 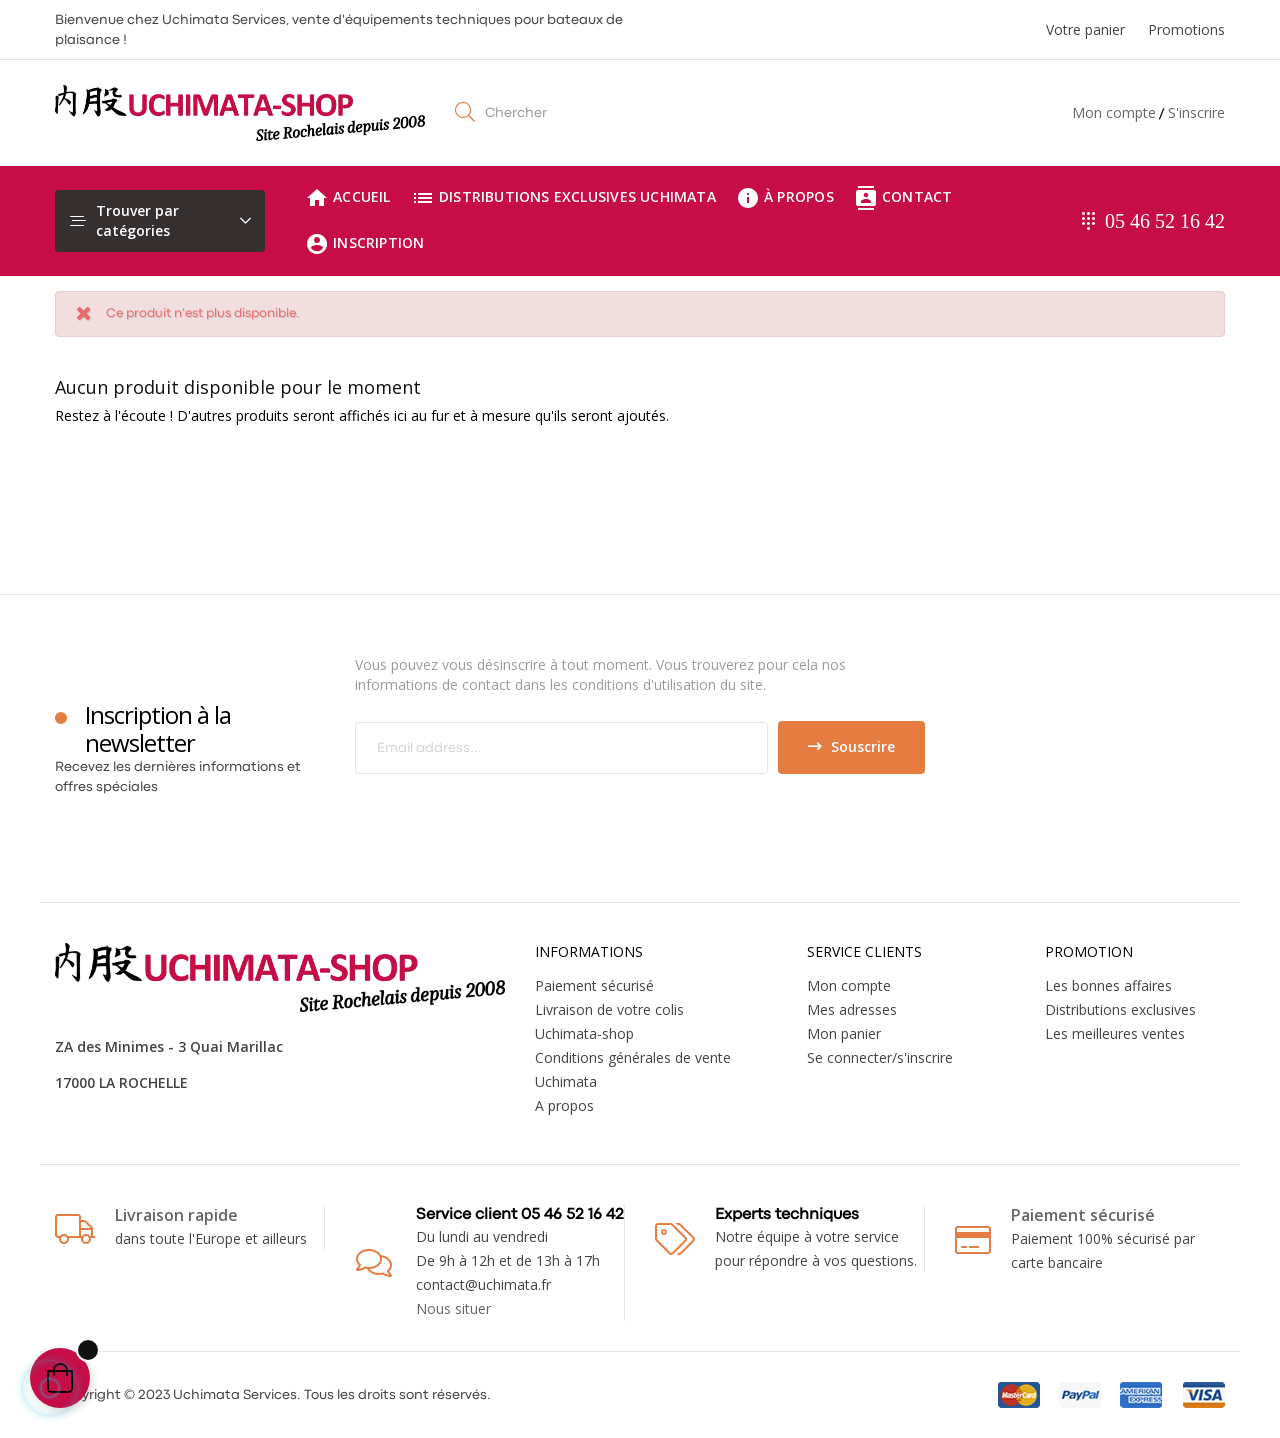 What do you see at coordinates (594, 985) in the screenshot?
I see `Paiement sécurisé` at bounding box center [594, 985].